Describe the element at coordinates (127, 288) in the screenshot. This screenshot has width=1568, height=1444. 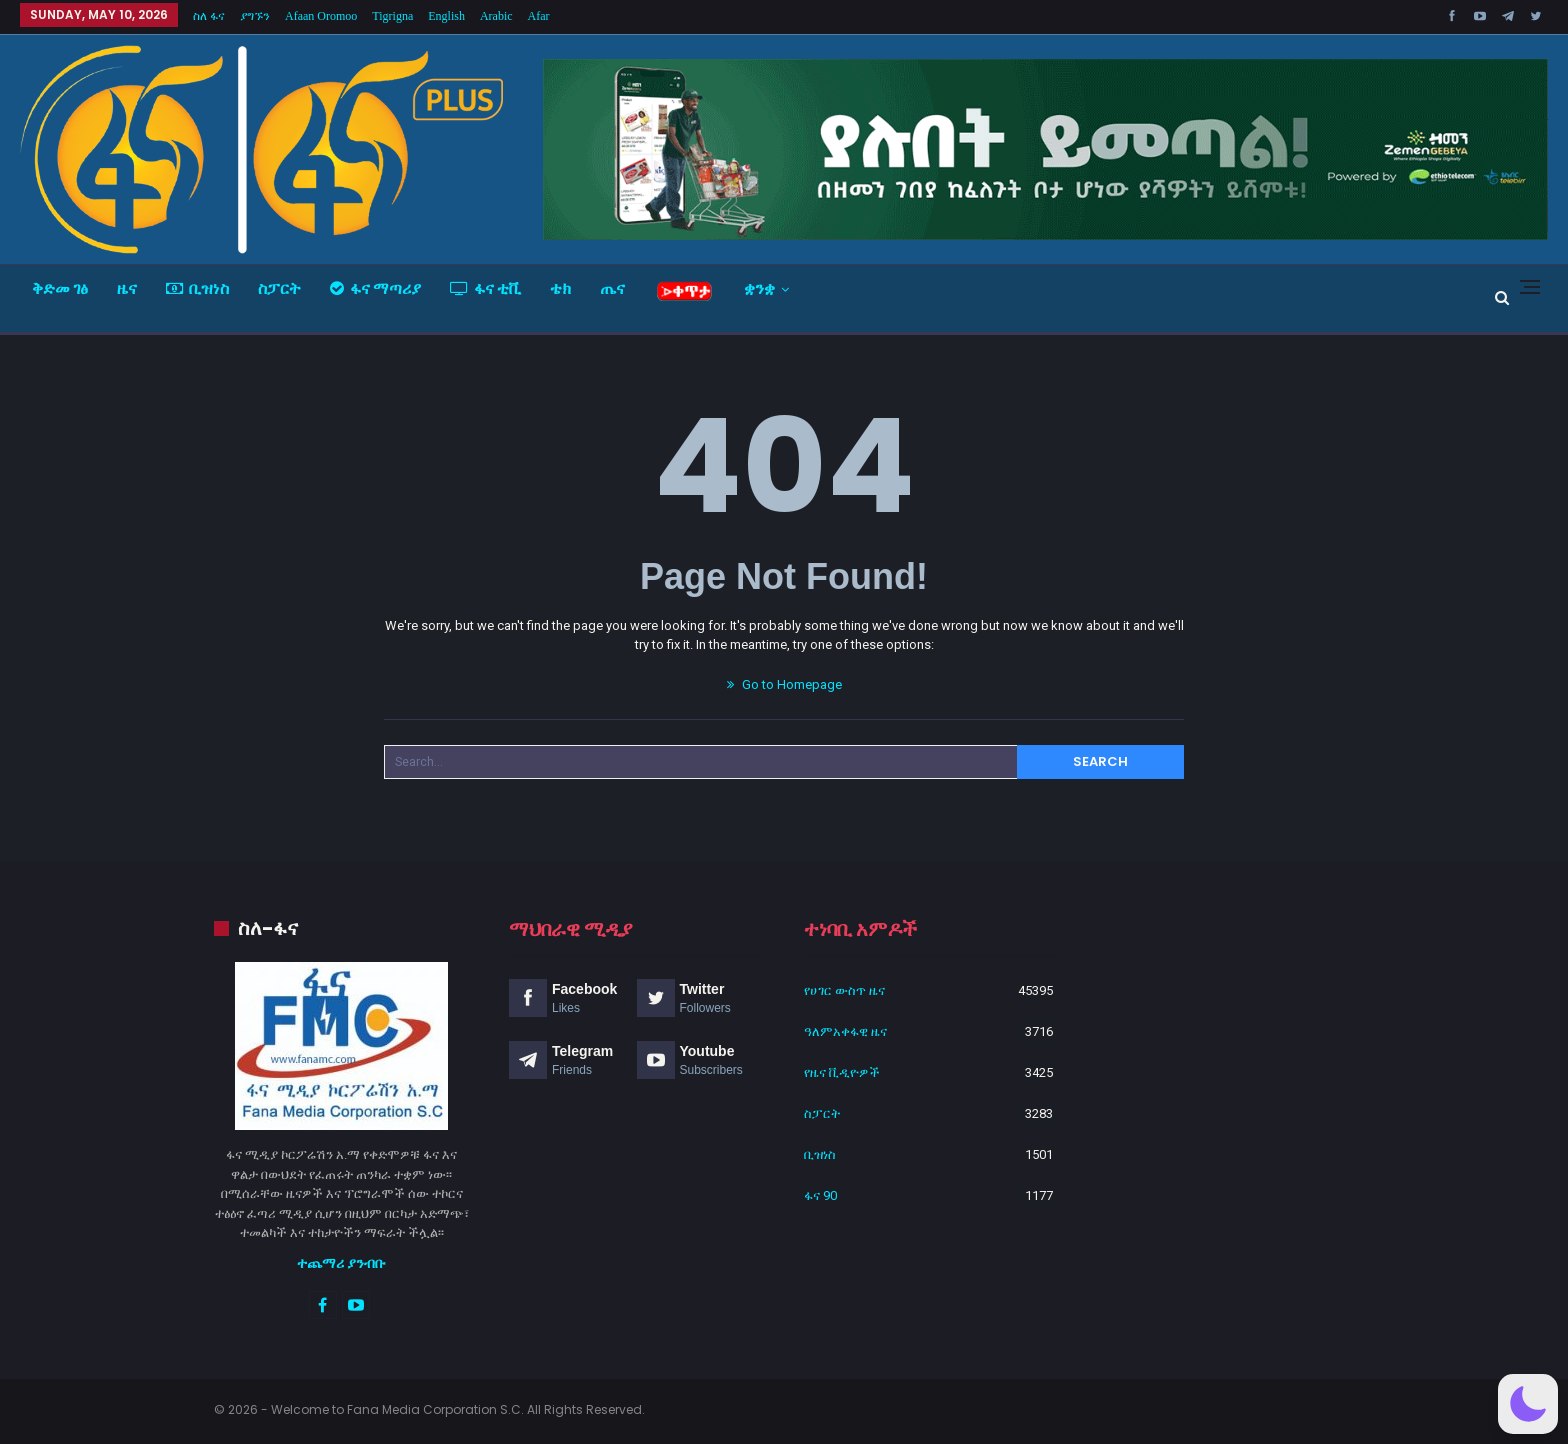
I see `ዜና` at that location.